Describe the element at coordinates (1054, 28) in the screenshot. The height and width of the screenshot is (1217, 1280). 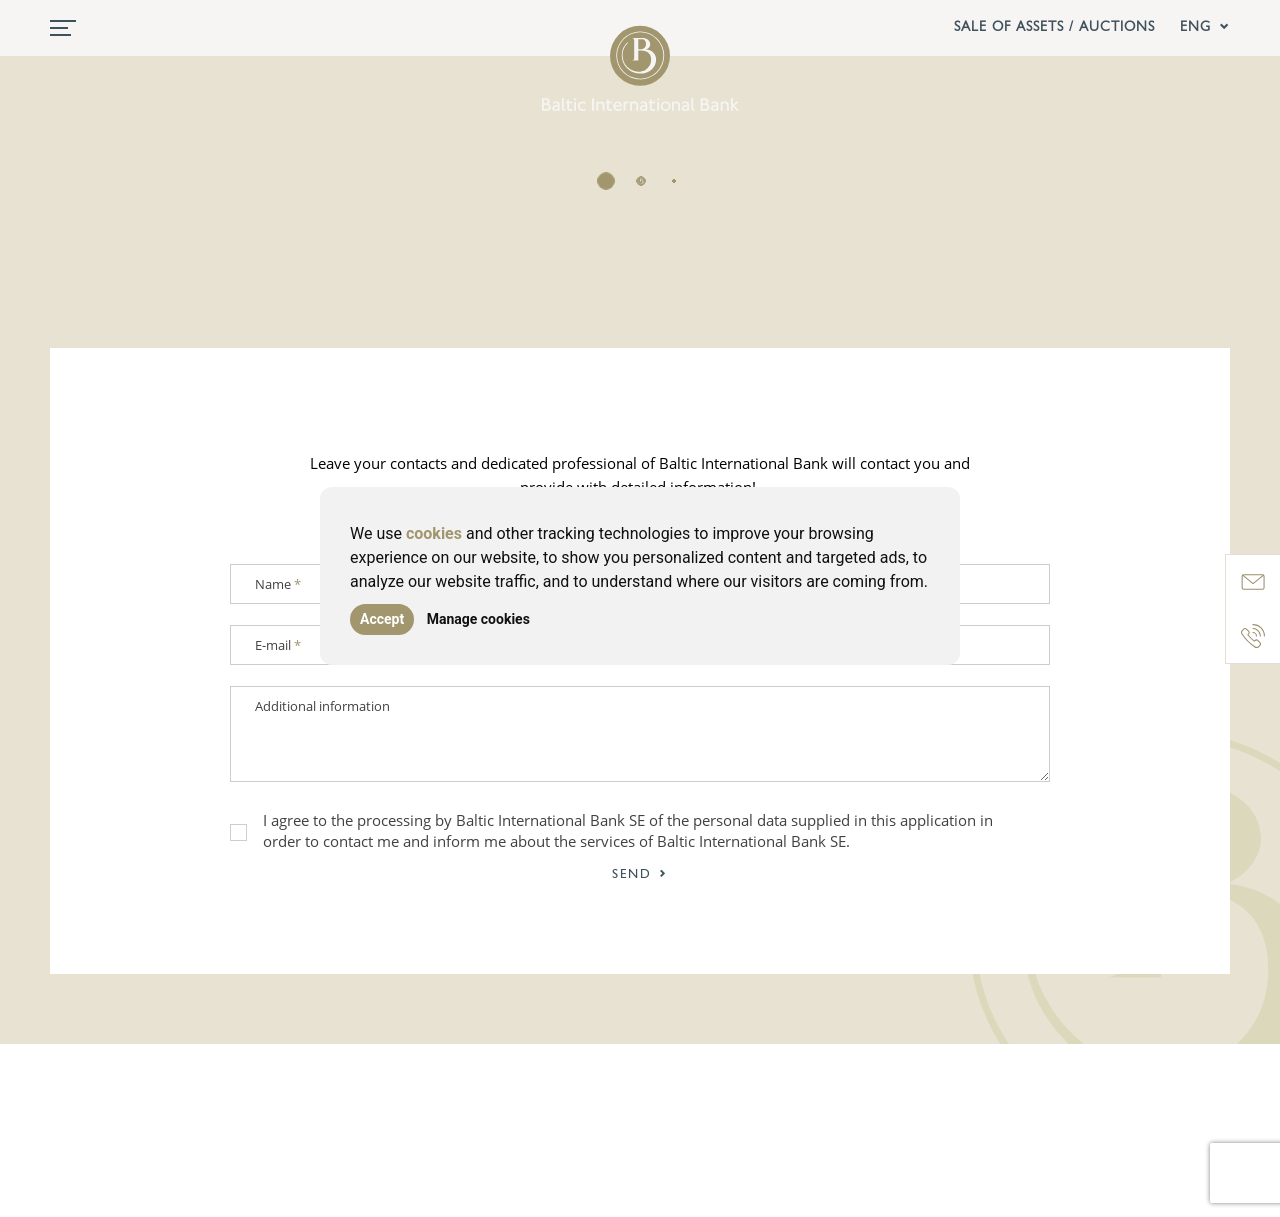
I see `Sale of assets / Auctions` at that location.